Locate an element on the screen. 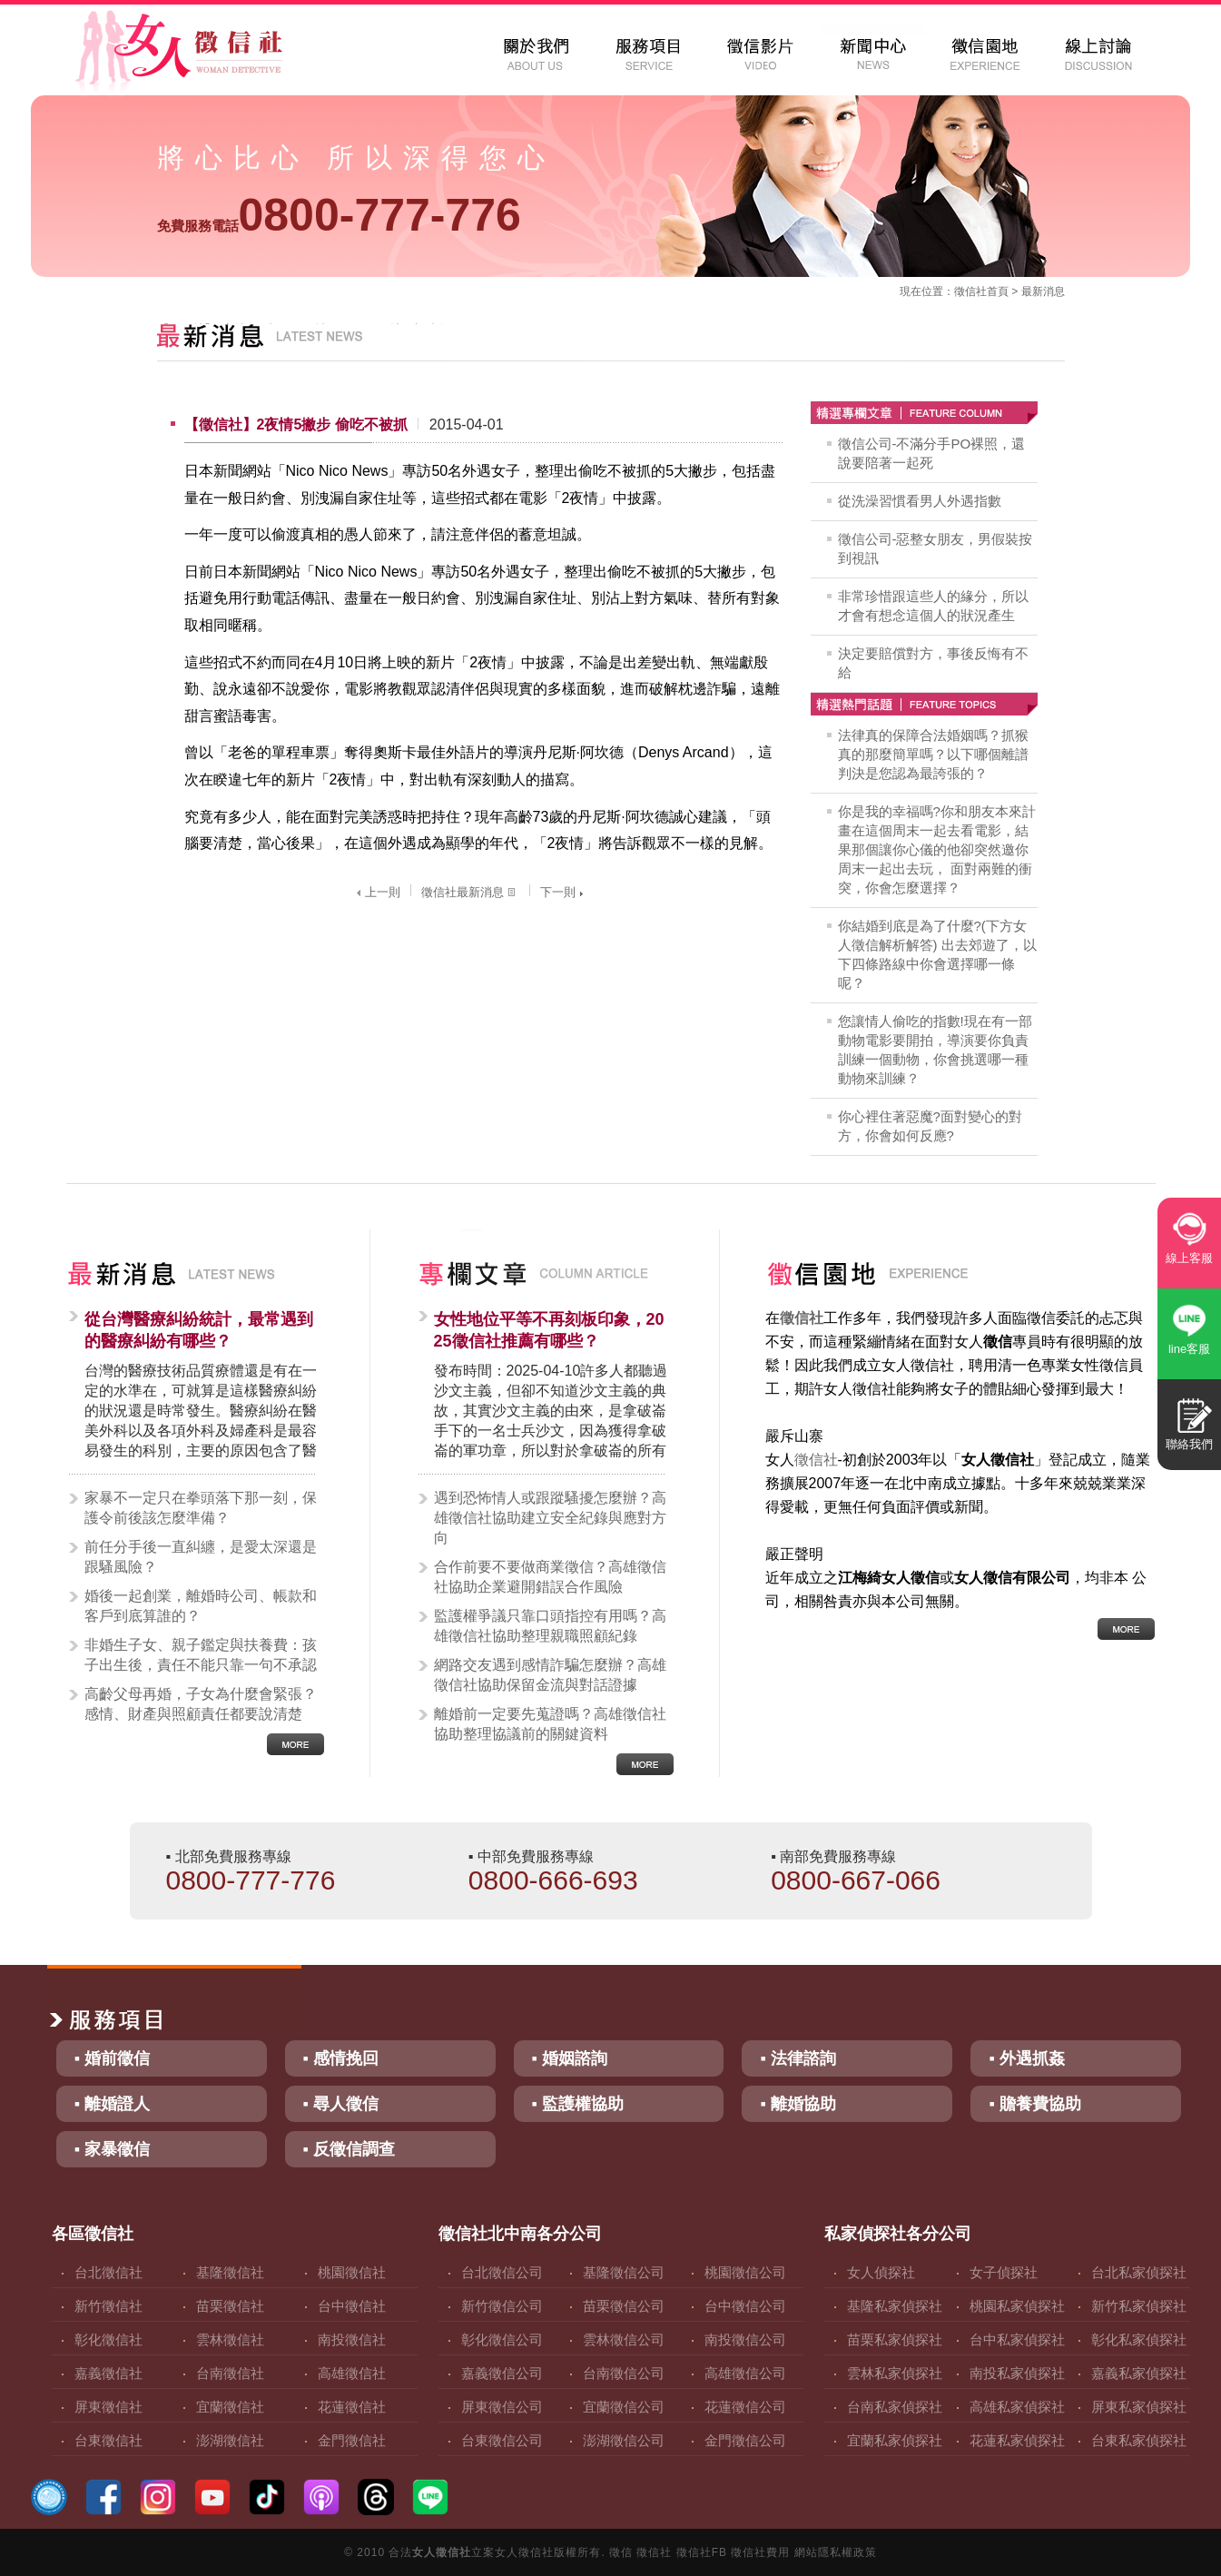 Image resolution: width=1221 pixels, height=2576 pixels. ▪ 贍養費協助 is located at coordinates (1034, 2104).